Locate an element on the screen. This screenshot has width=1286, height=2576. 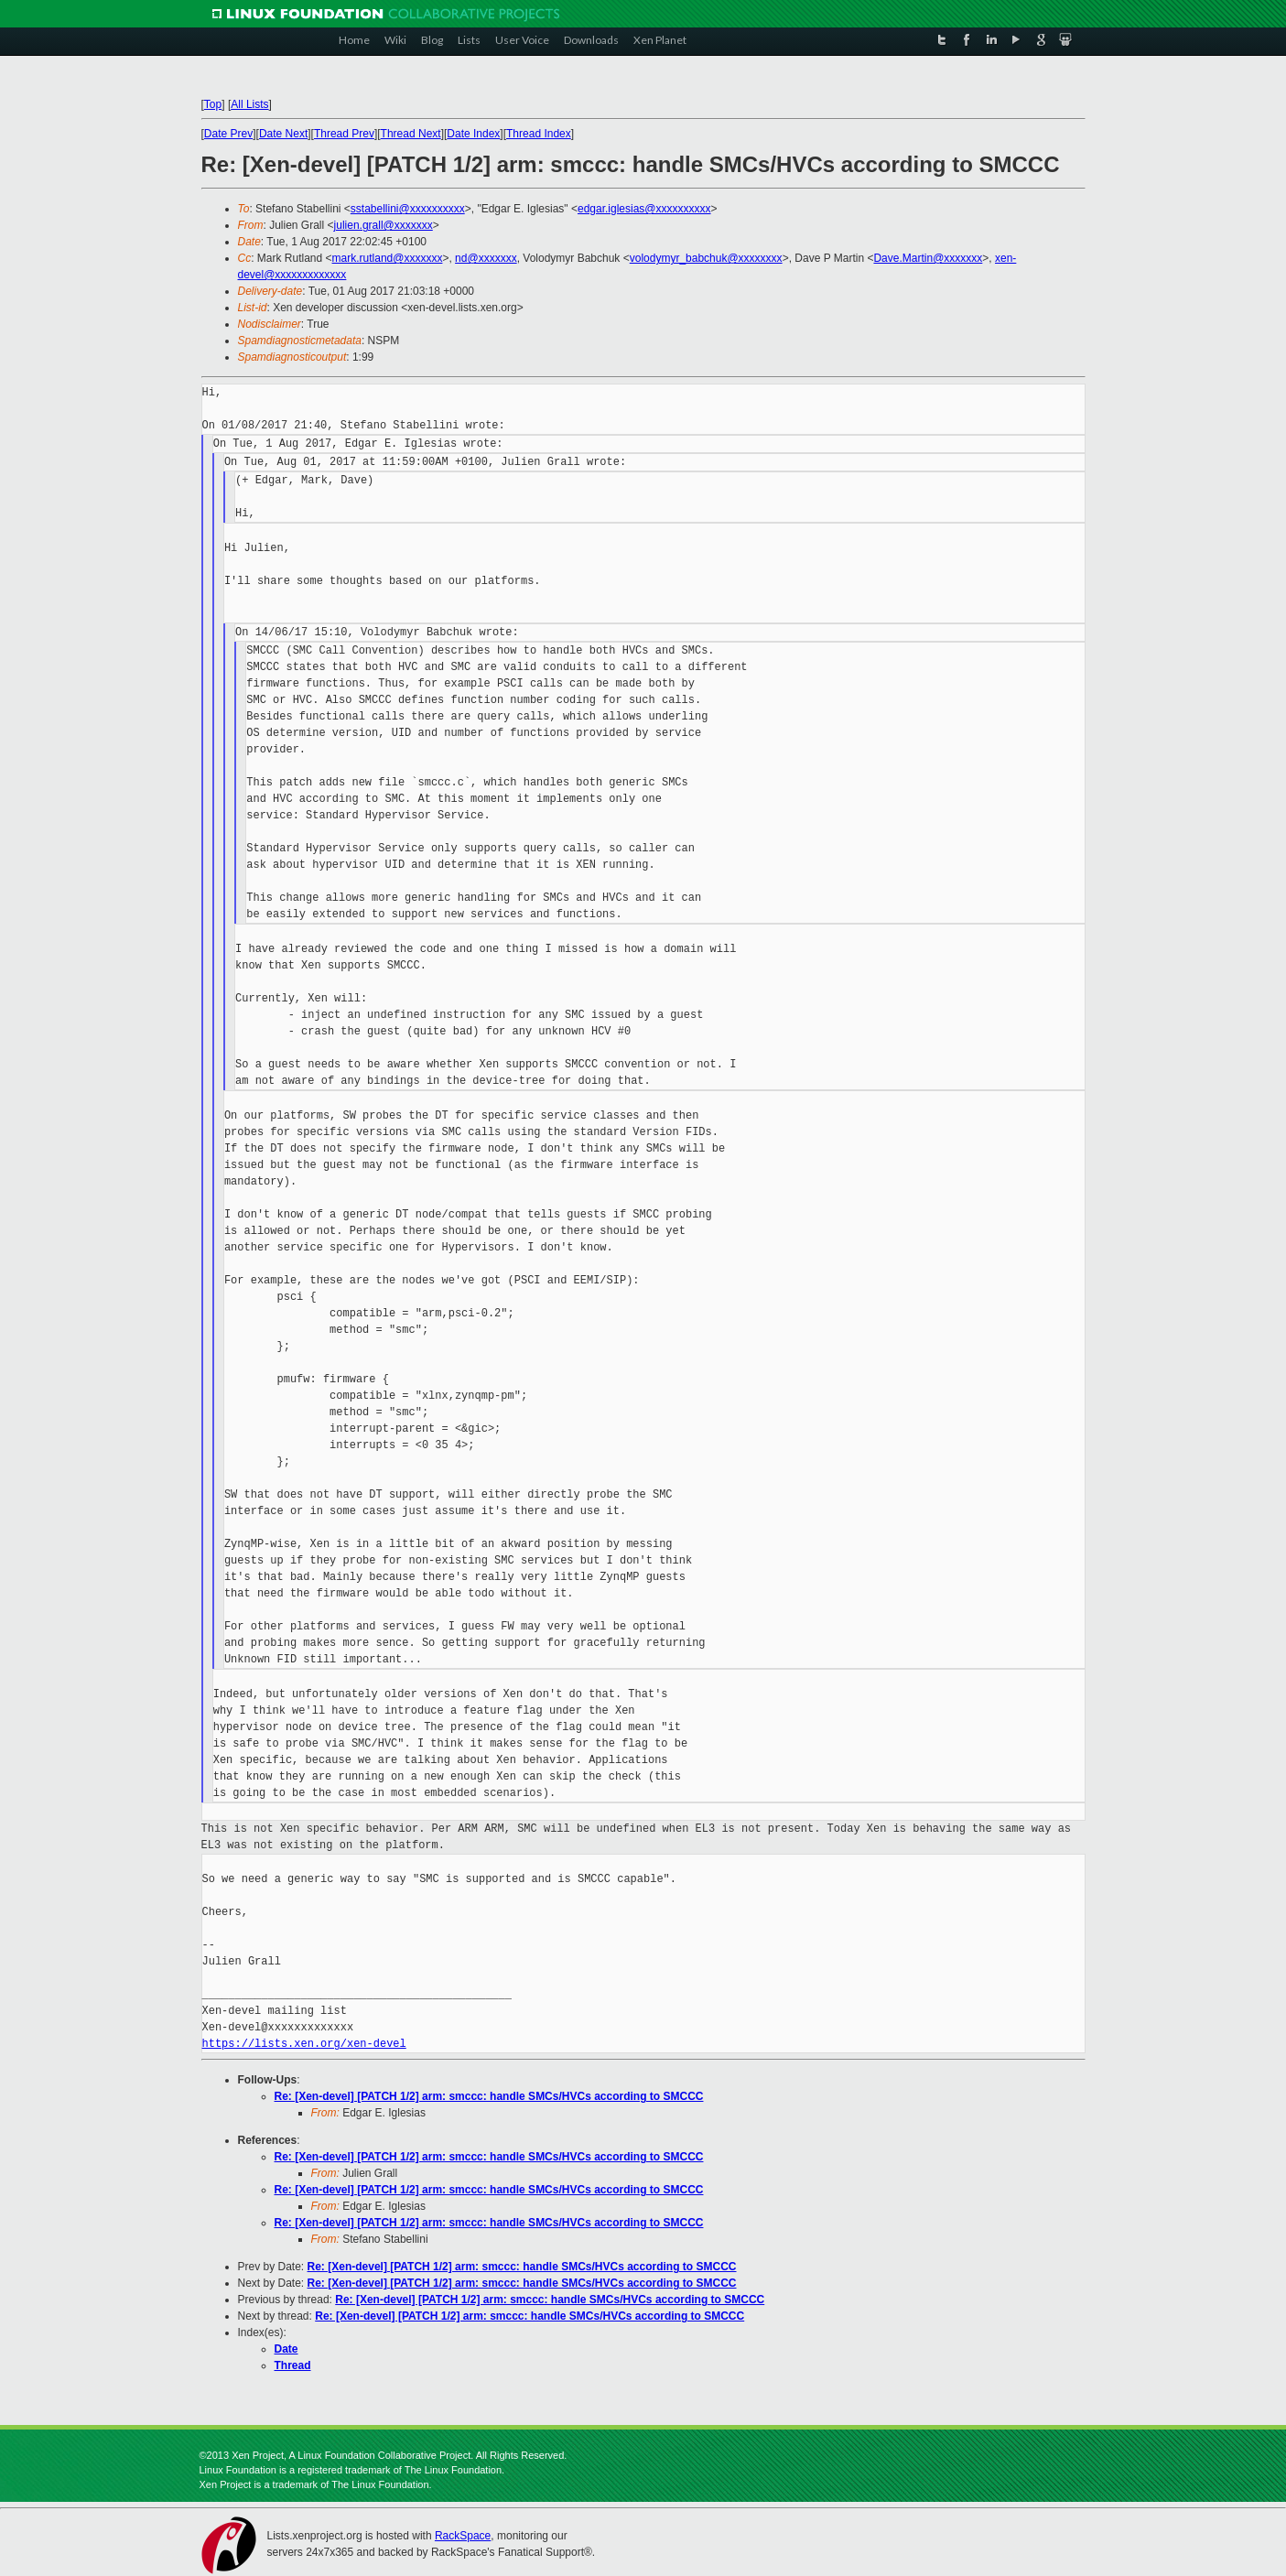
mark.rutland@xxxxxxx is located at coordinates (387, 258).